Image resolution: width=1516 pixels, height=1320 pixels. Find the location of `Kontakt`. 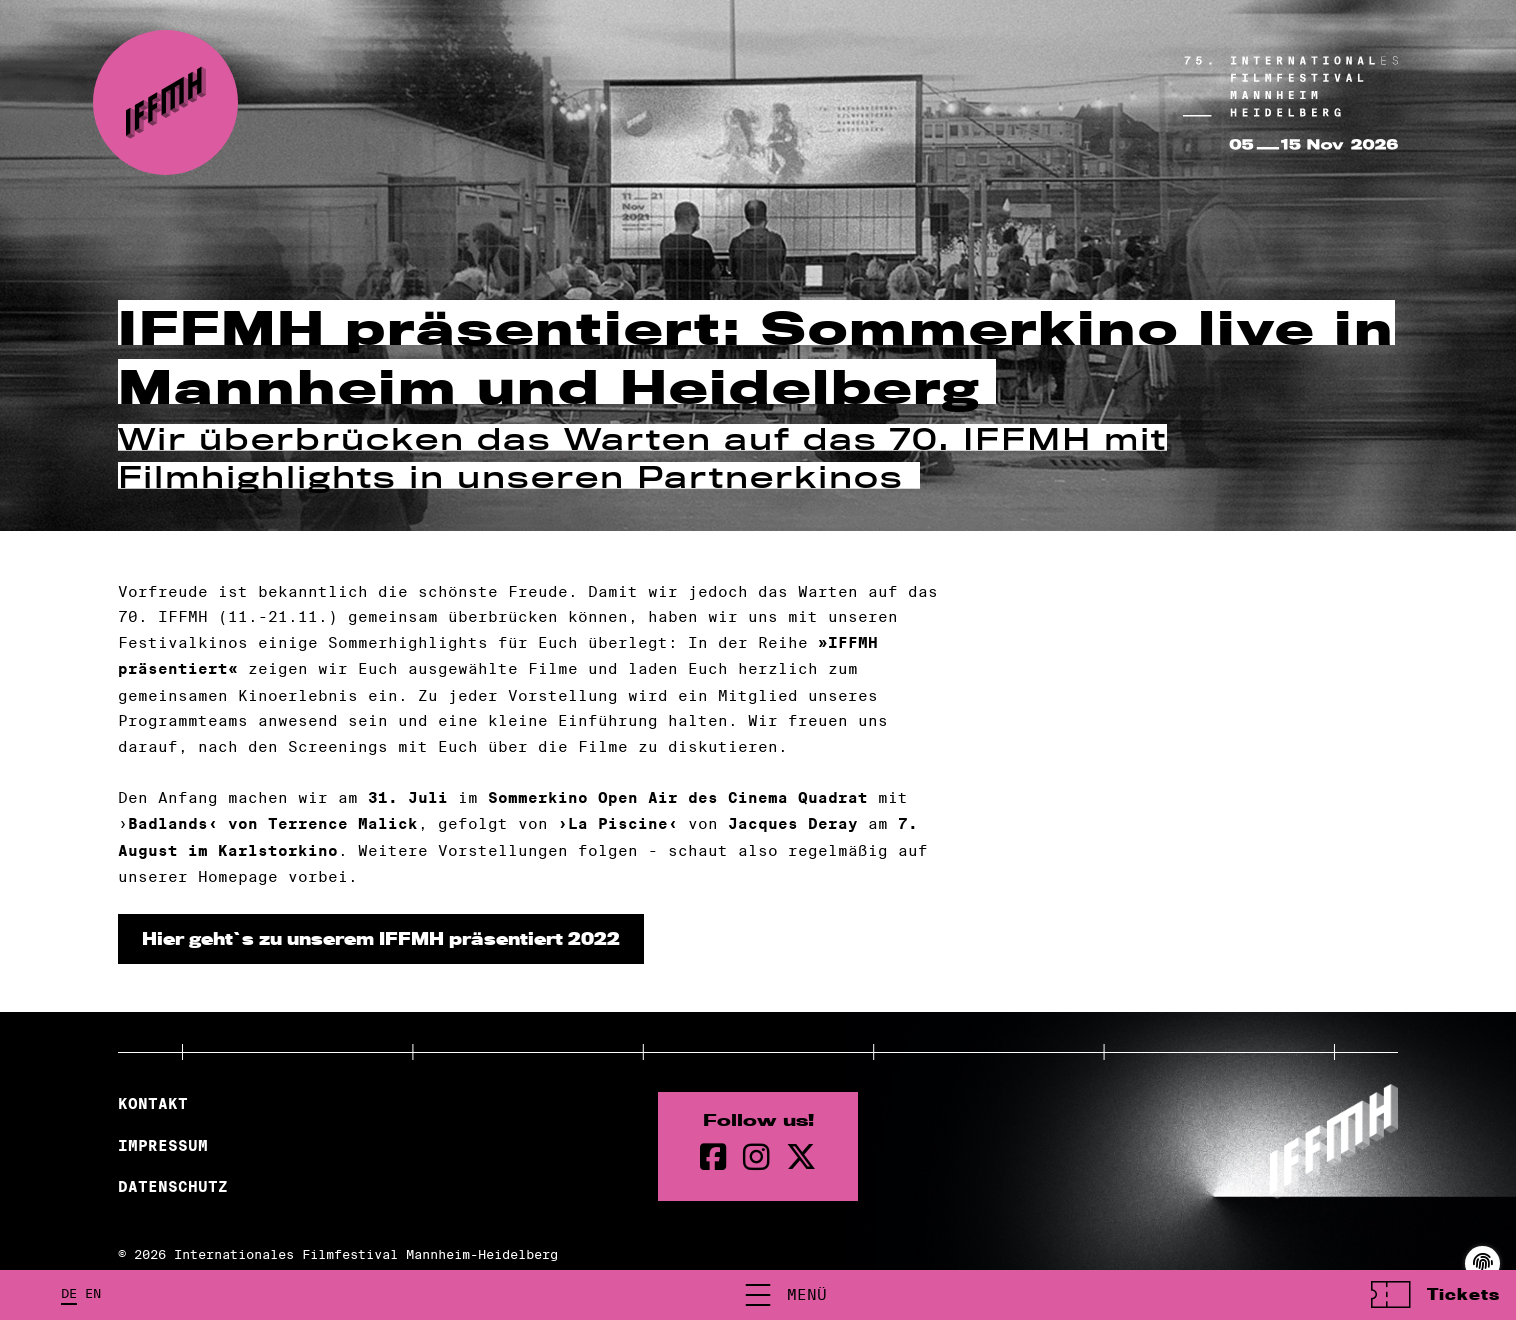

Kontakt is located at coordinates (153, 1104).